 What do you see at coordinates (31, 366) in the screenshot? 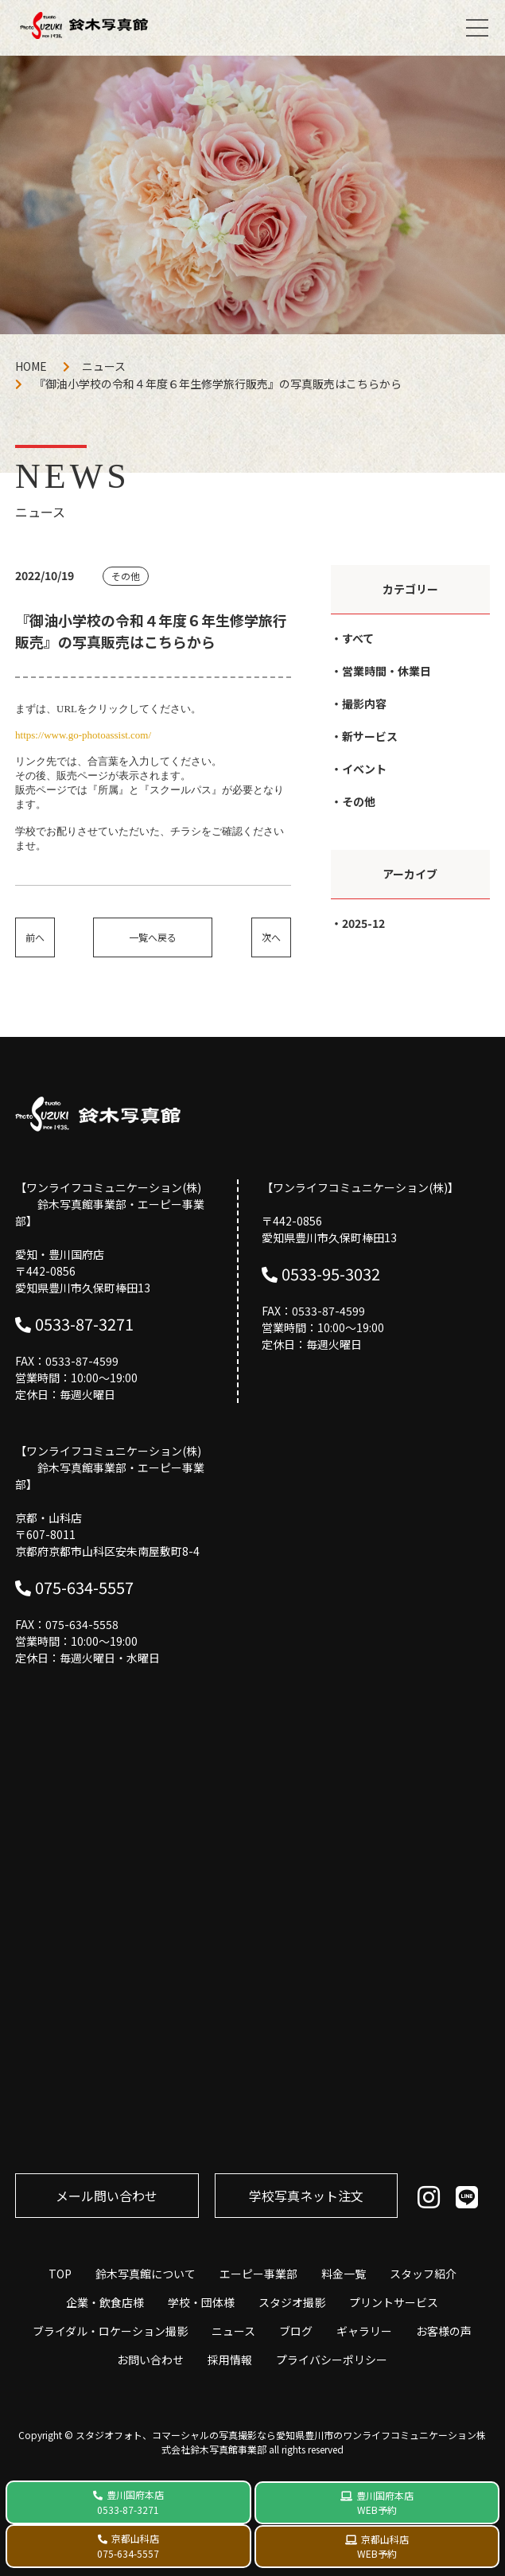
I see `HOME` at bounding box center [31, 366].